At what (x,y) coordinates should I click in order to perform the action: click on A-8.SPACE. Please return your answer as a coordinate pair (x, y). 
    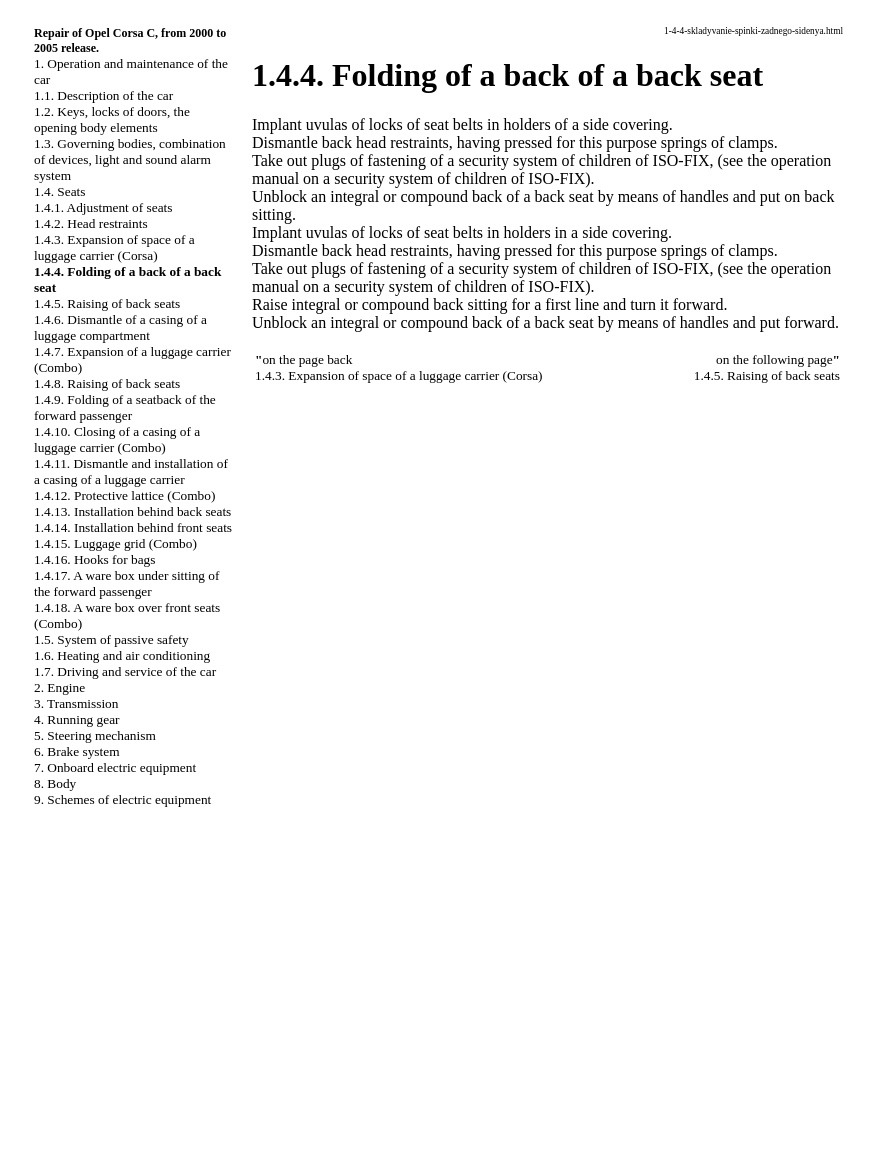
    Looking at the image, I should click on (44, 1135).